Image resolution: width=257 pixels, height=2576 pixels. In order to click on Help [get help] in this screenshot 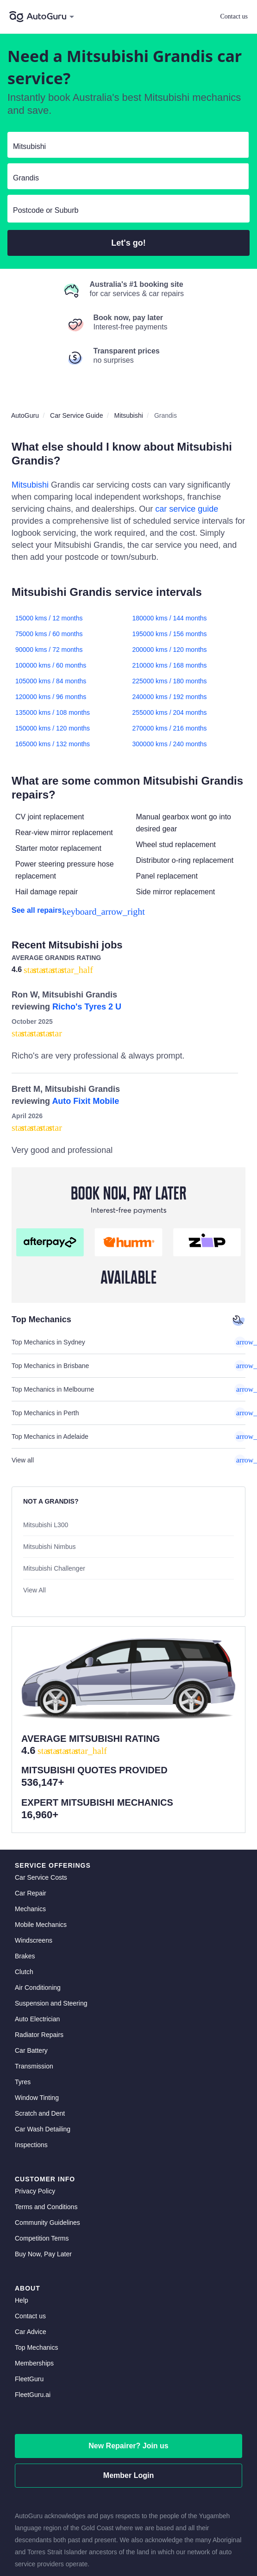, I will do `click(21, 2219)`.